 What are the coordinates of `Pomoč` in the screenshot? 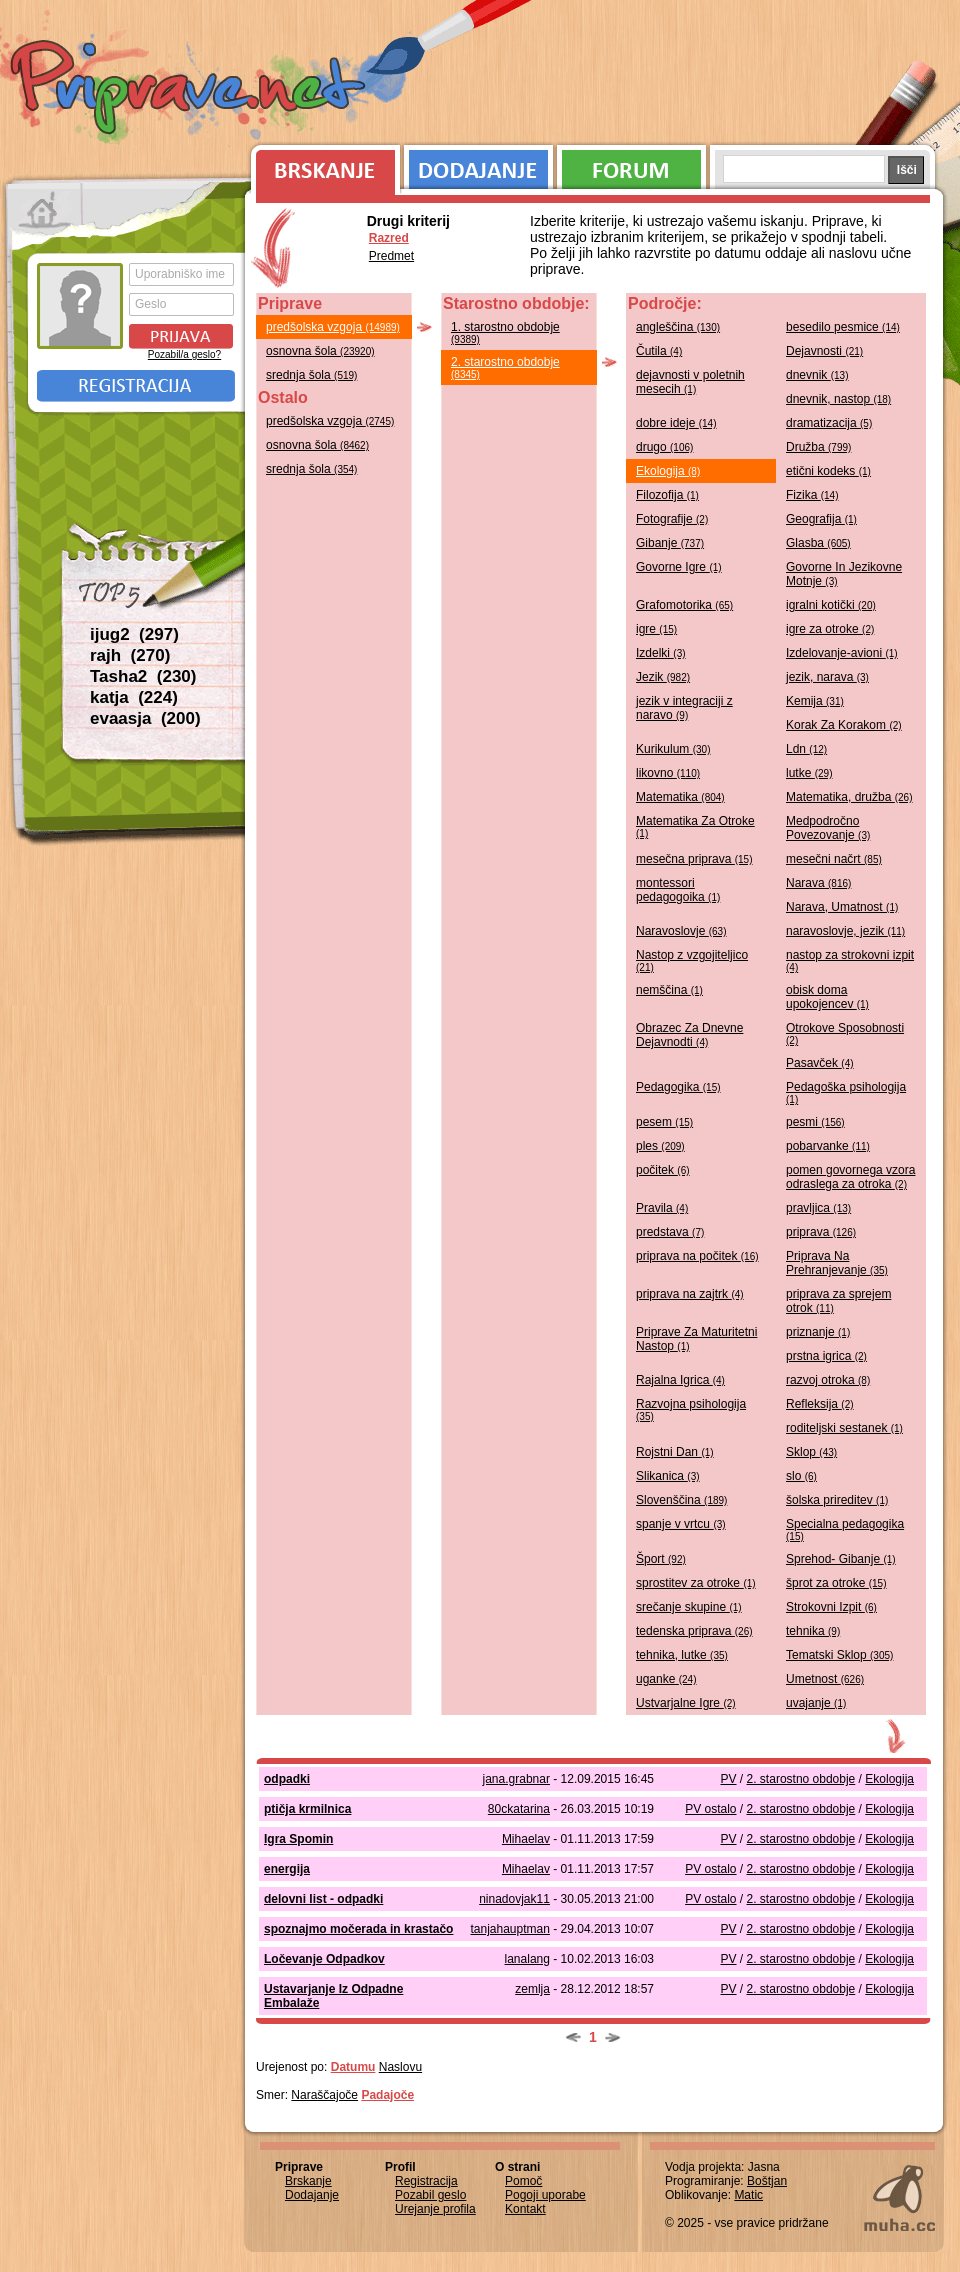 It's located at (523, 2181).